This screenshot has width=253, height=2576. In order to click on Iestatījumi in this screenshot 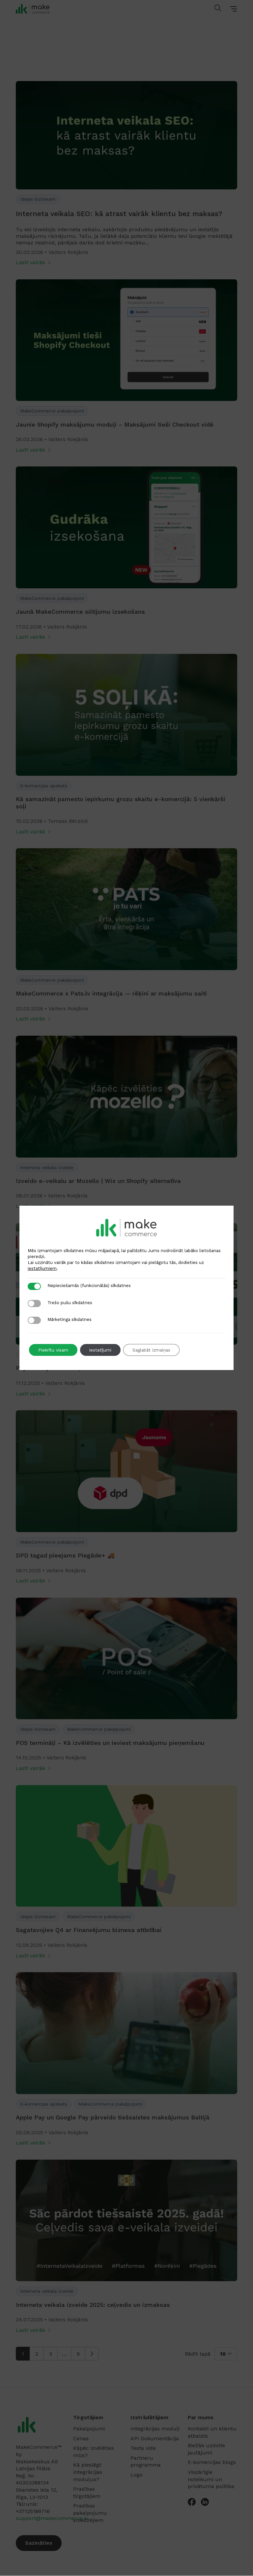, I will do `click(103, 1350)`.